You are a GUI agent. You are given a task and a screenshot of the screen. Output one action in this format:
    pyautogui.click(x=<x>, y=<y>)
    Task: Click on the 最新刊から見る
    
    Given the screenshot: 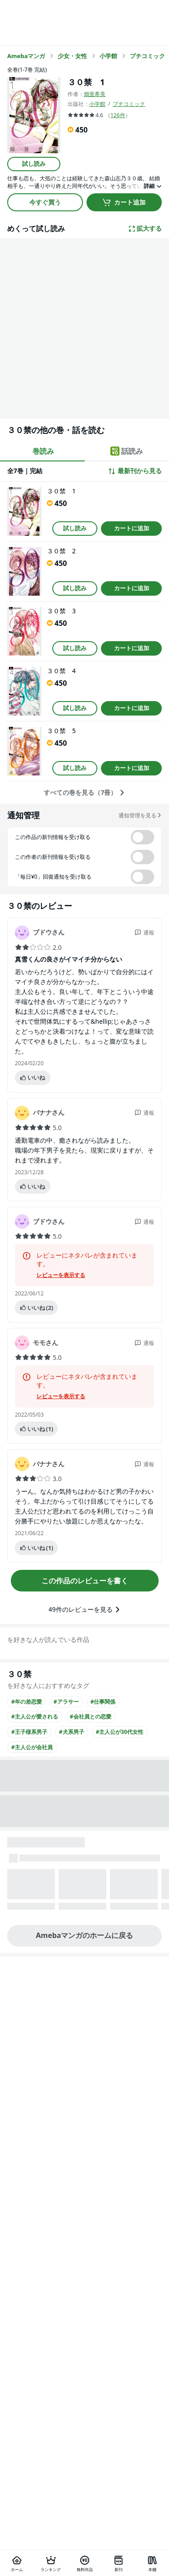 What is the action you would take?
    pyautogui.click(x=135, y=471)
    